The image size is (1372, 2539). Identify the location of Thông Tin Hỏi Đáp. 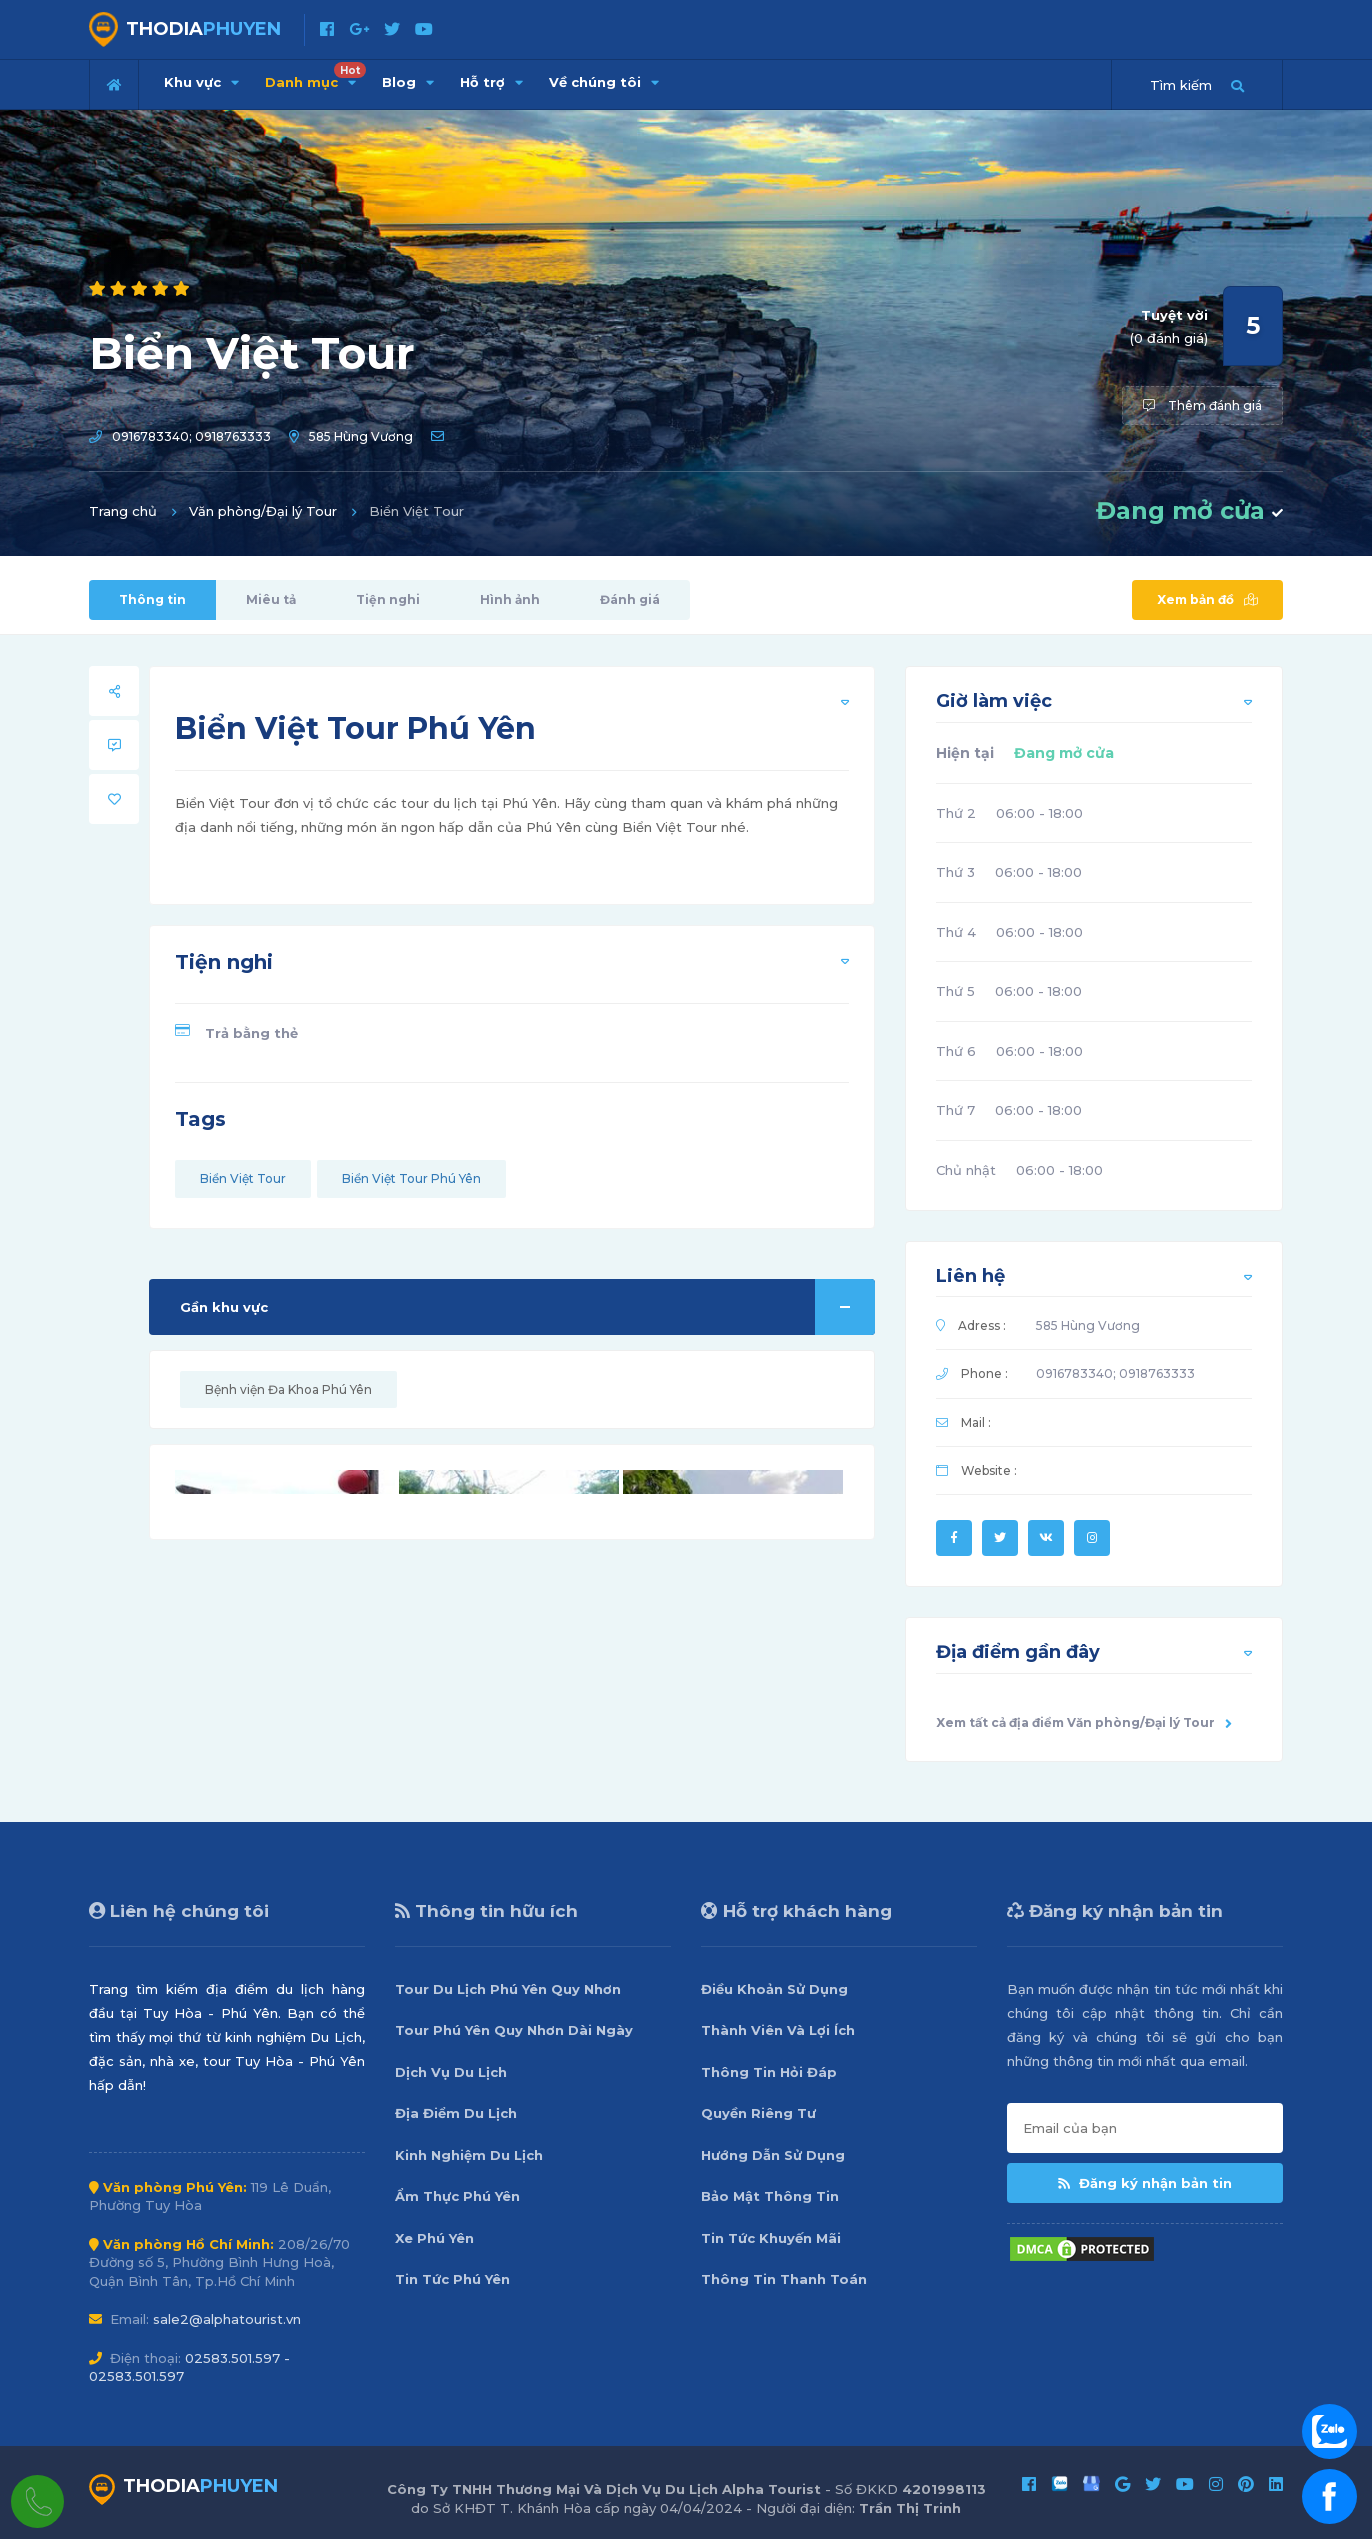
(769, 2072).